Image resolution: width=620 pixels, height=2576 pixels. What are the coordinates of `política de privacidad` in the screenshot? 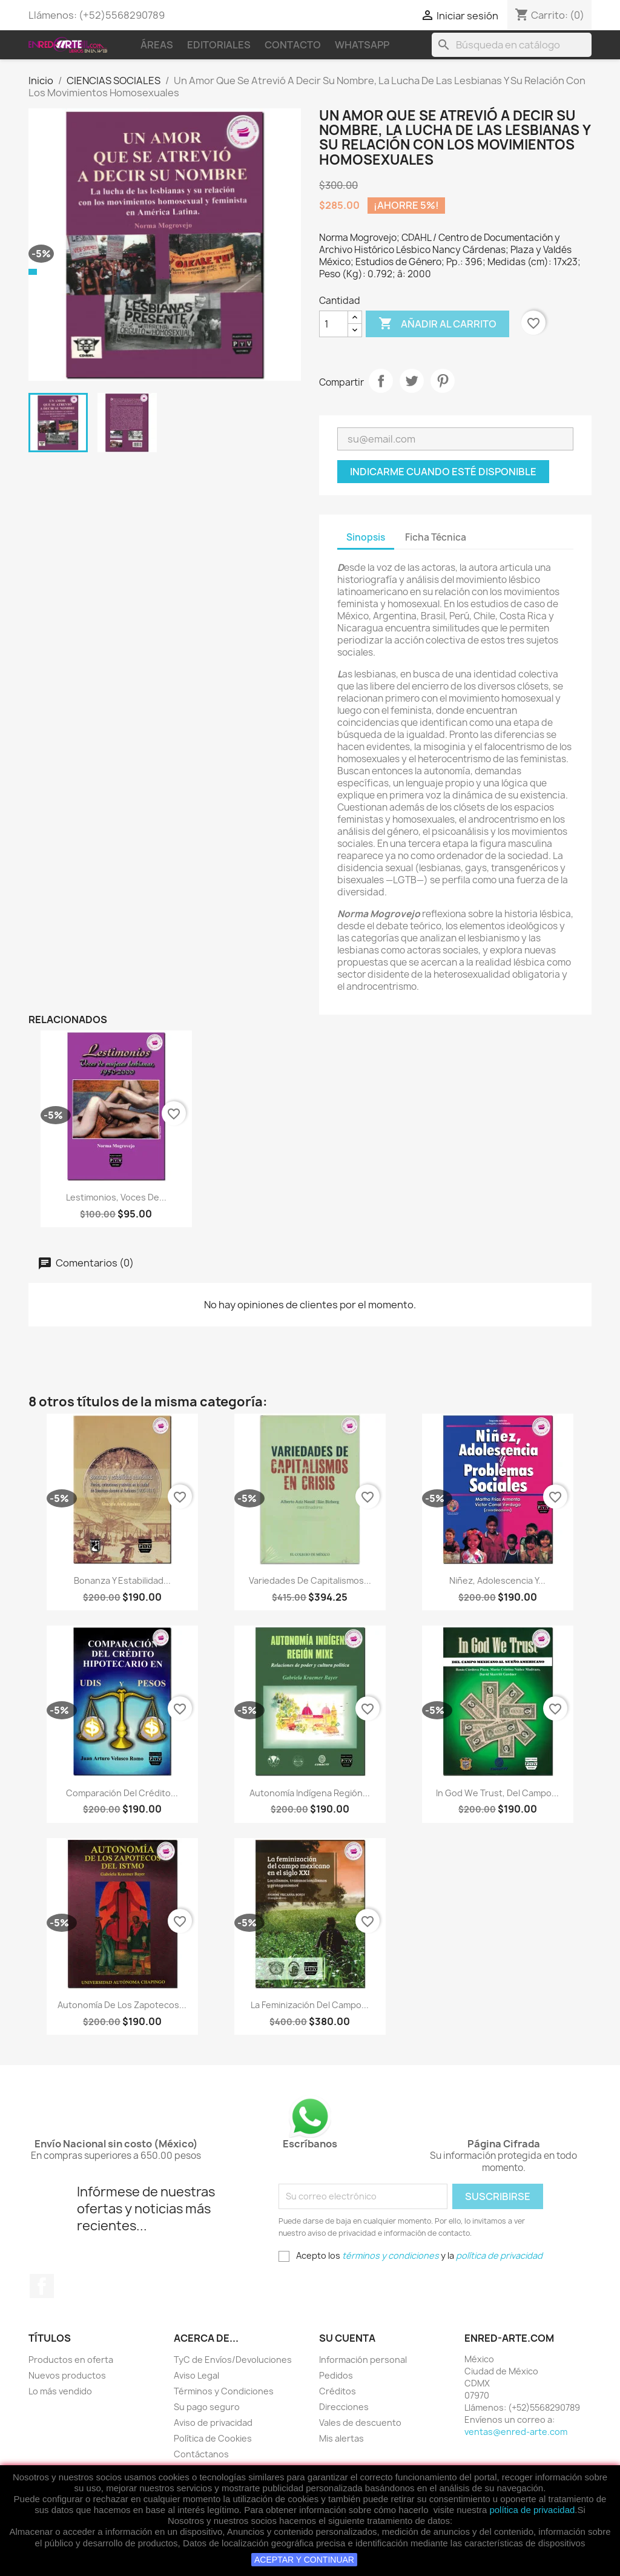 It's located at (532, 2510).